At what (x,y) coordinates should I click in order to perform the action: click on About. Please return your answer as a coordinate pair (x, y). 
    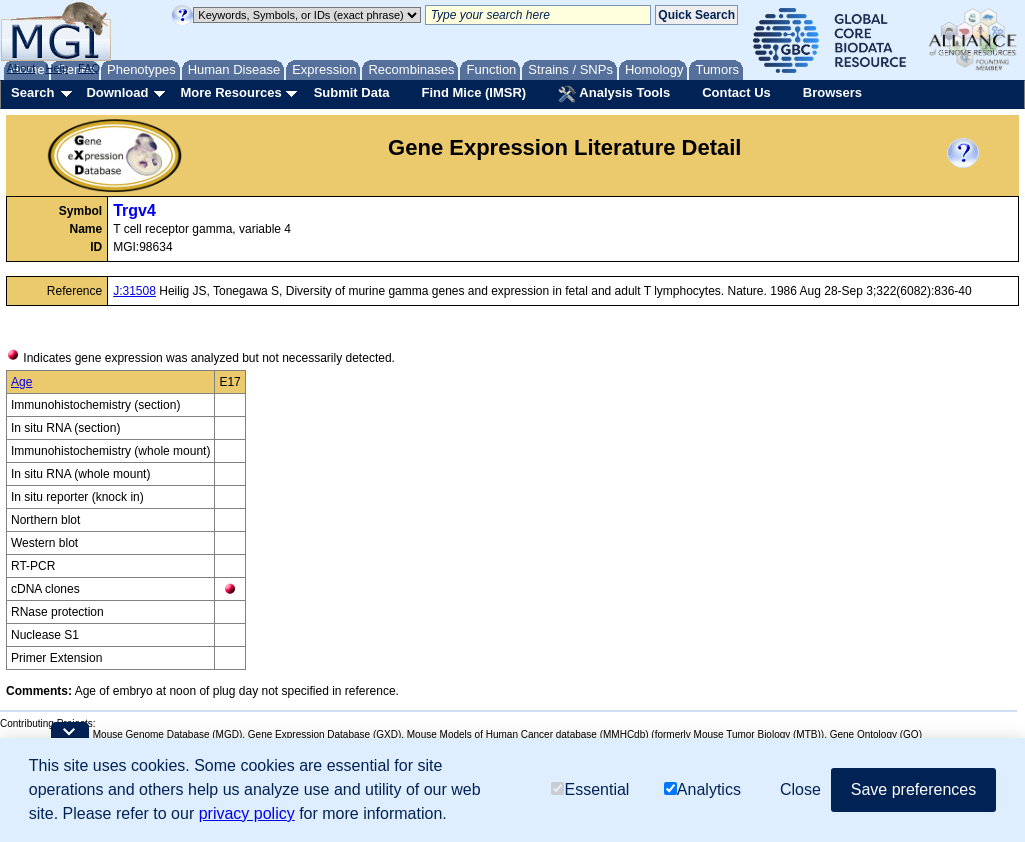
    Looking at the image, I should click on (21, 68).